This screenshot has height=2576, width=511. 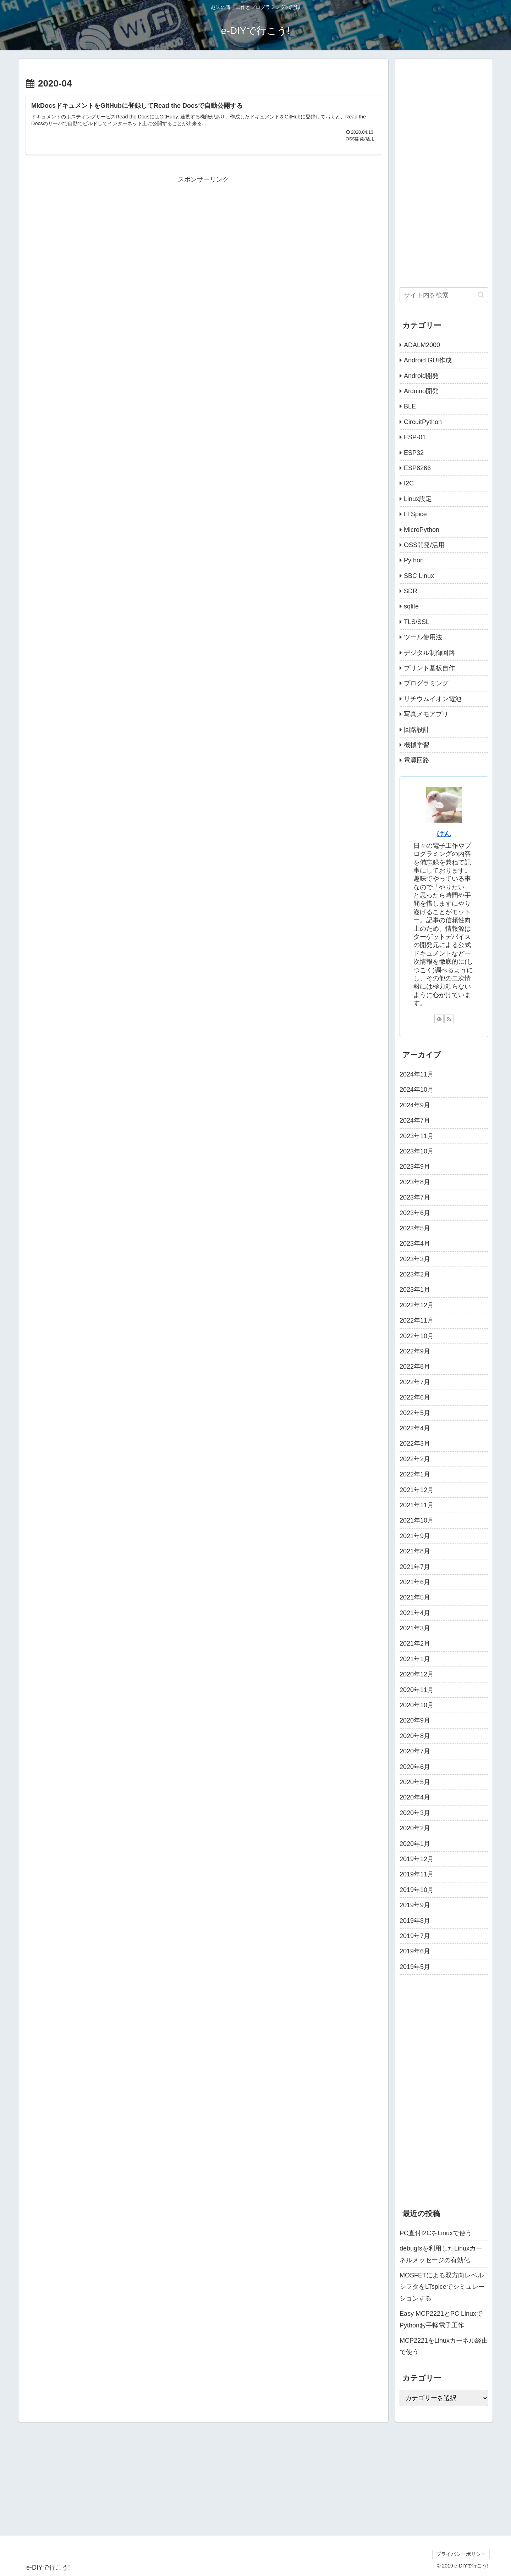 I want to click on [input], so click(x=444, y=295).